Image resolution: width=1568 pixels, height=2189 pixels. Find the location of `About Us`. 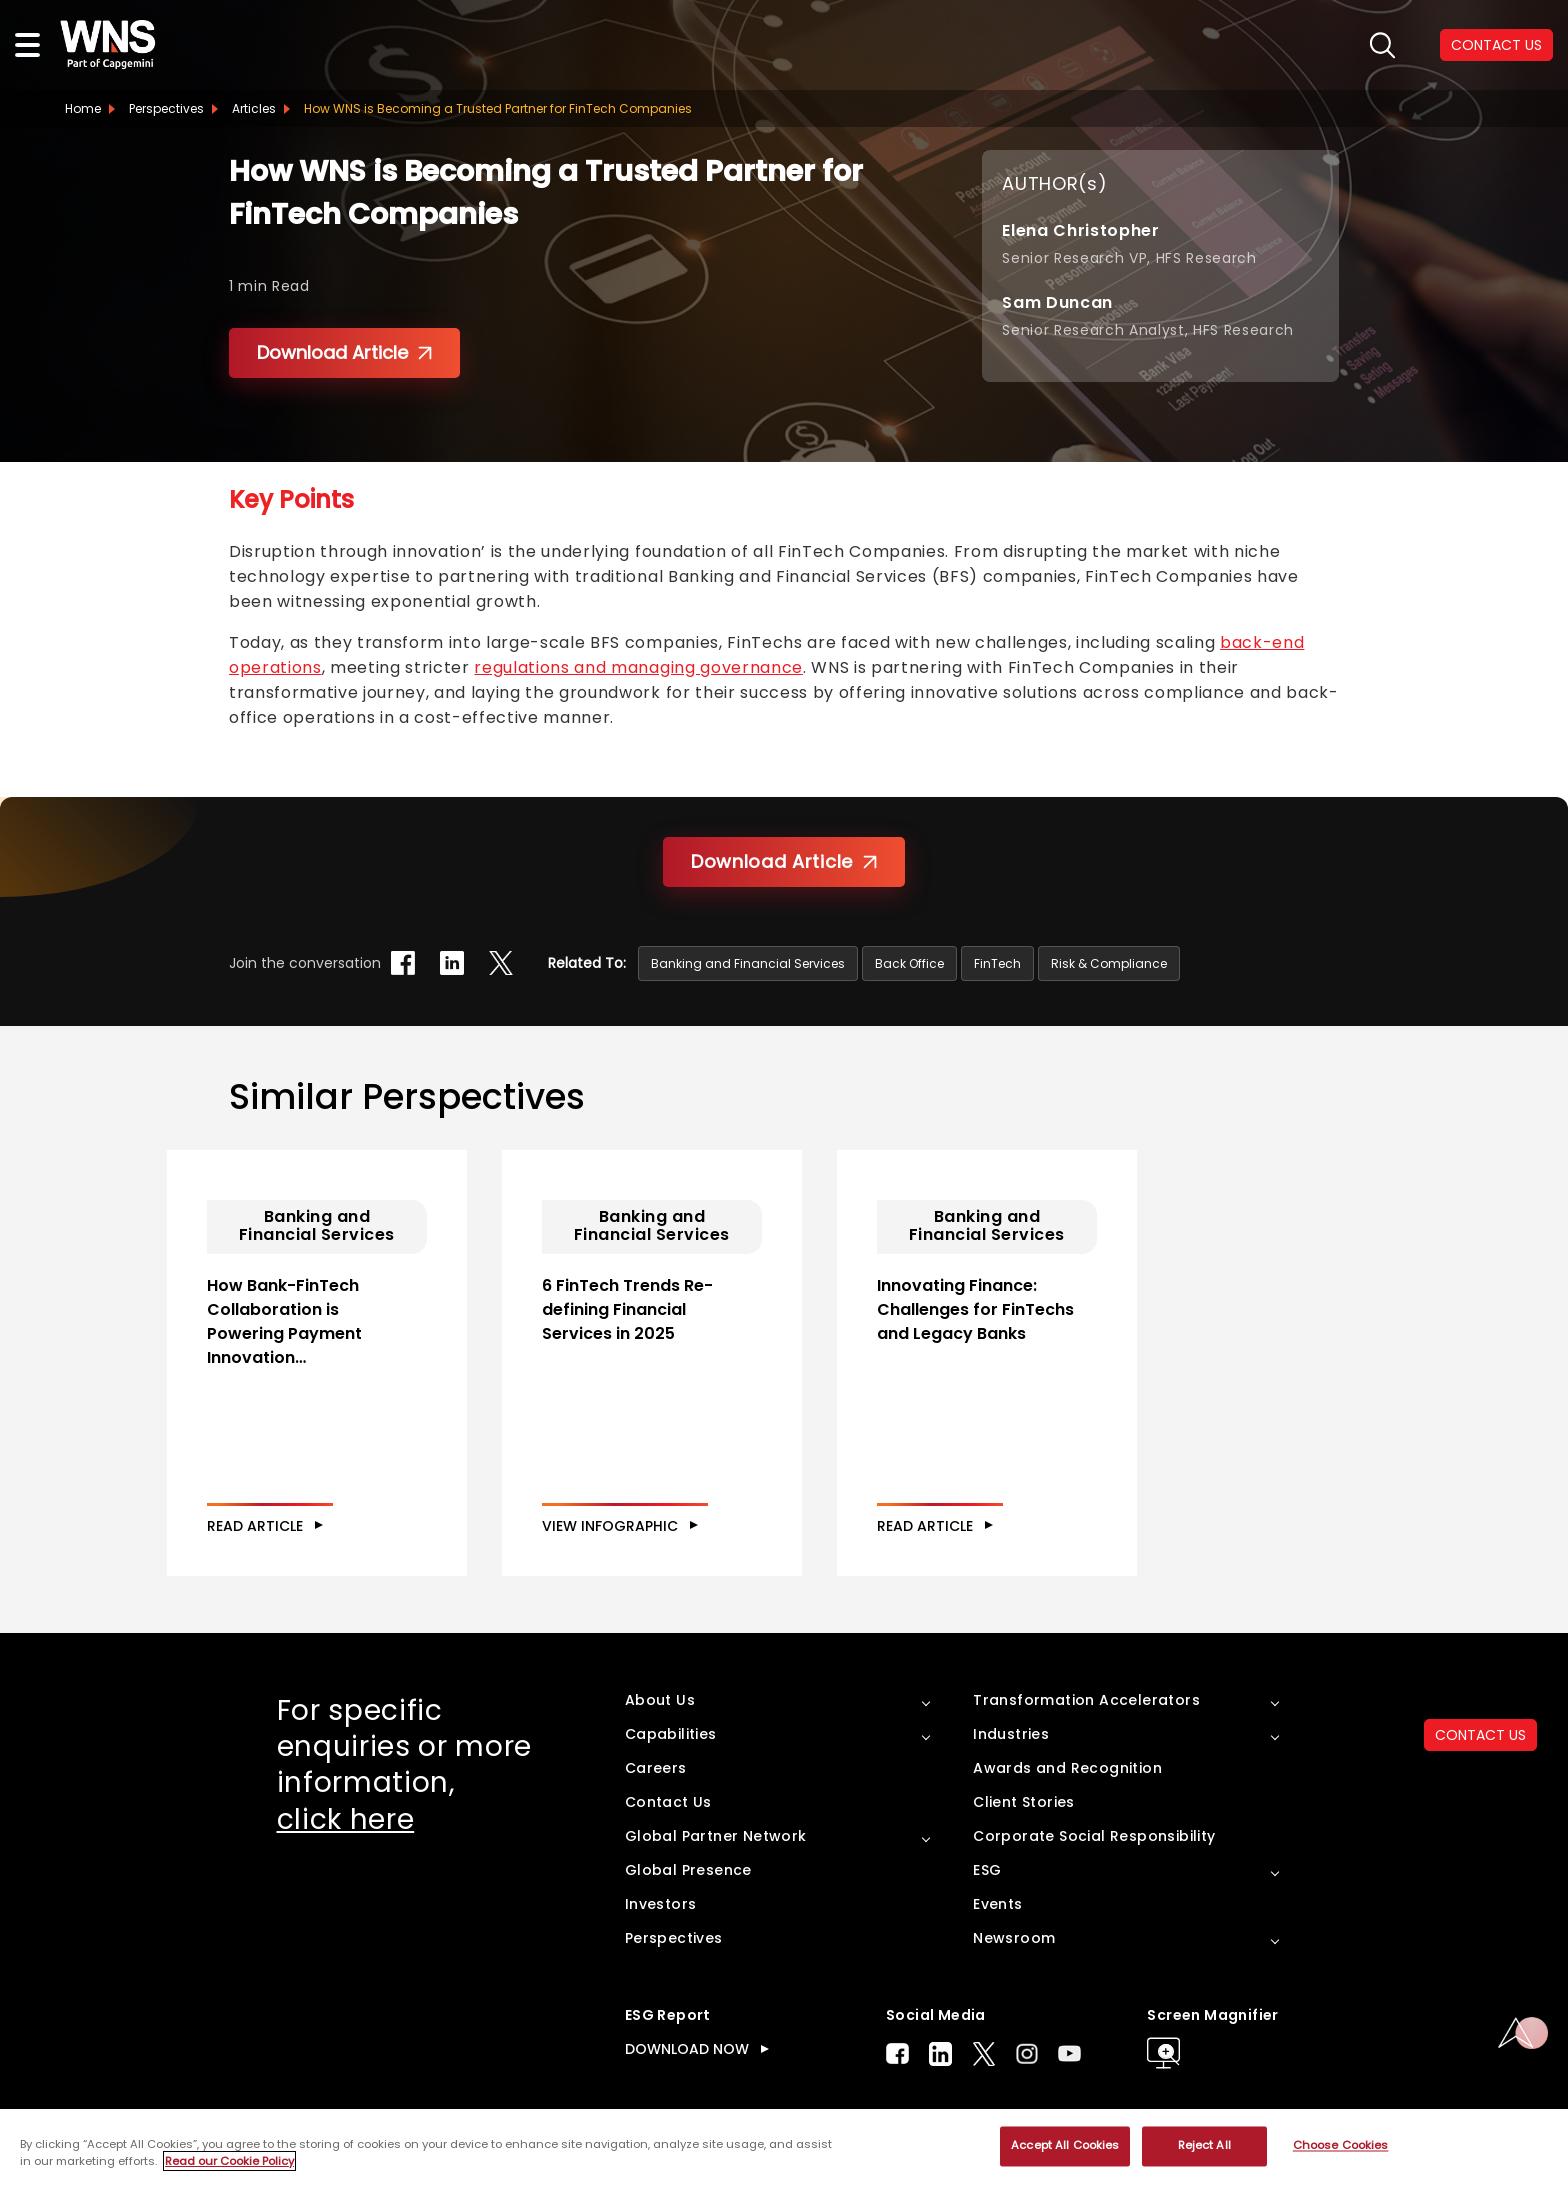

About Us is located at coordinates (660, 1700).